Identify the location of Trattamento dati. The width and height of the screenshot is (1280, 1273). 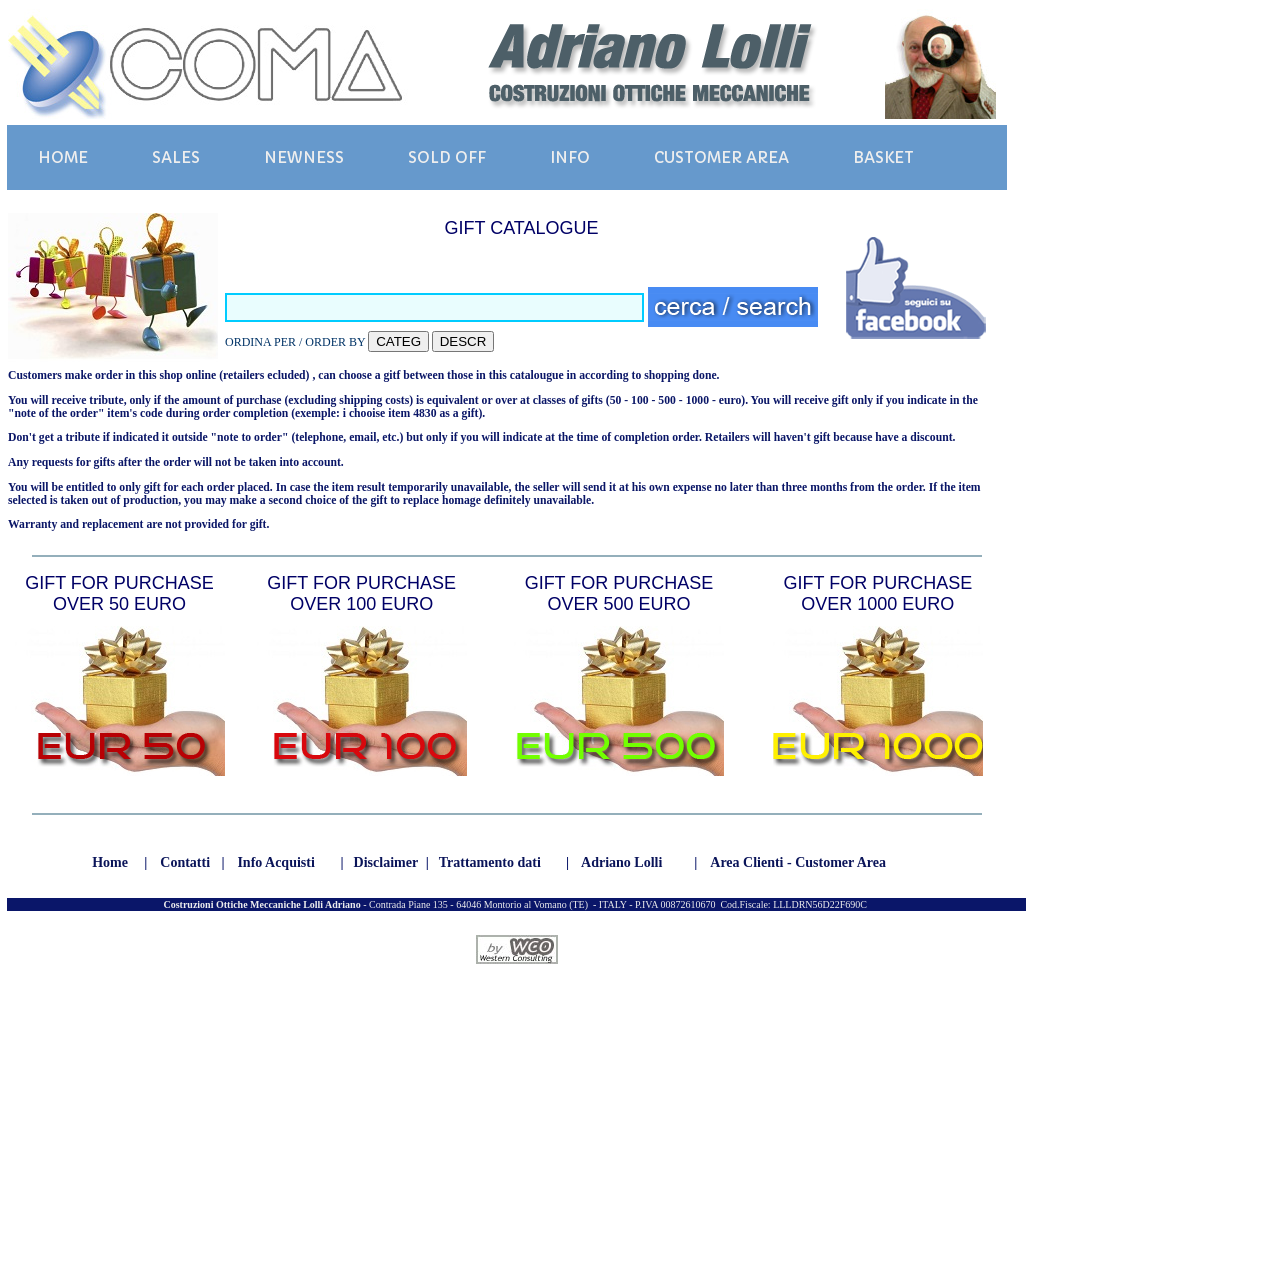
(490, 862).